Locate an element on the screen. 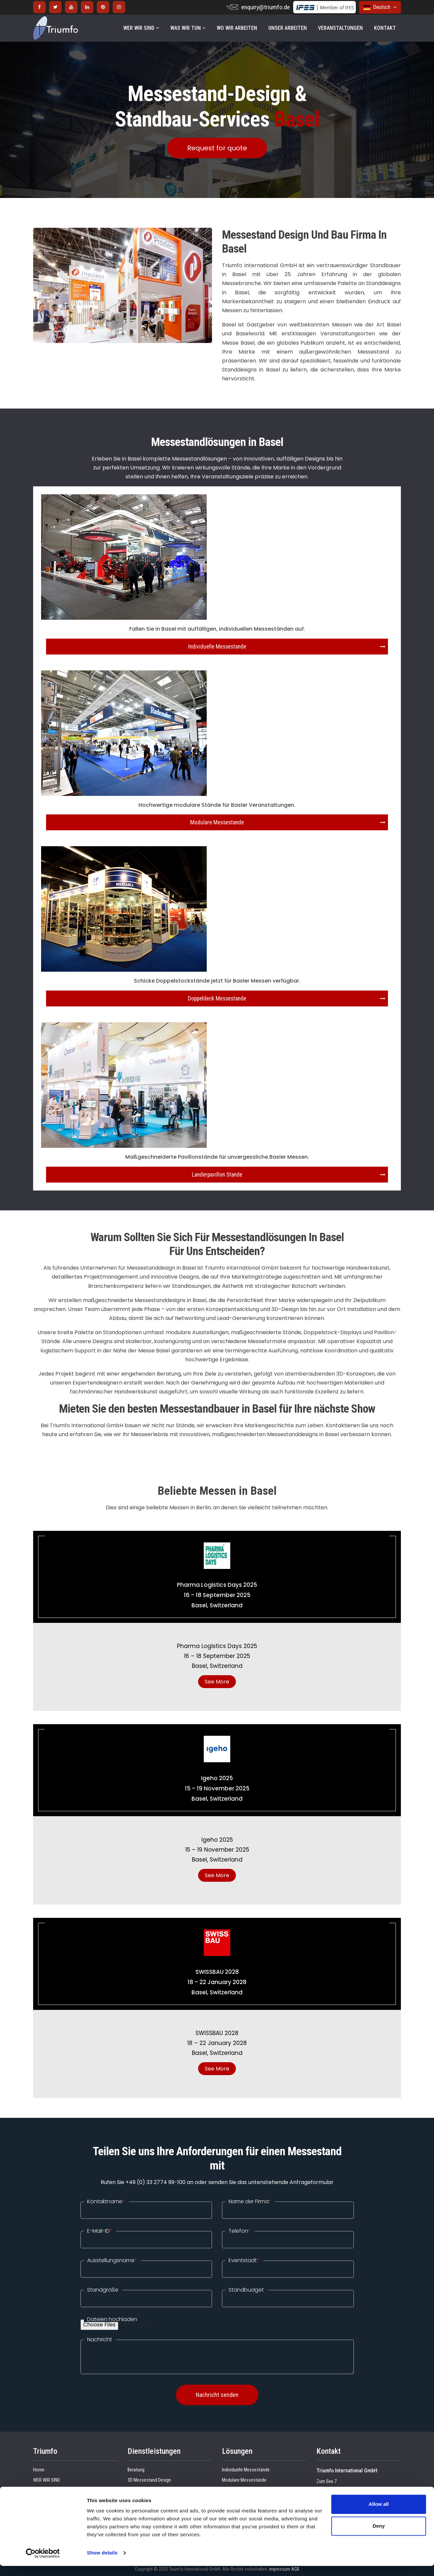  Home is located at coordinates (38, 2470).